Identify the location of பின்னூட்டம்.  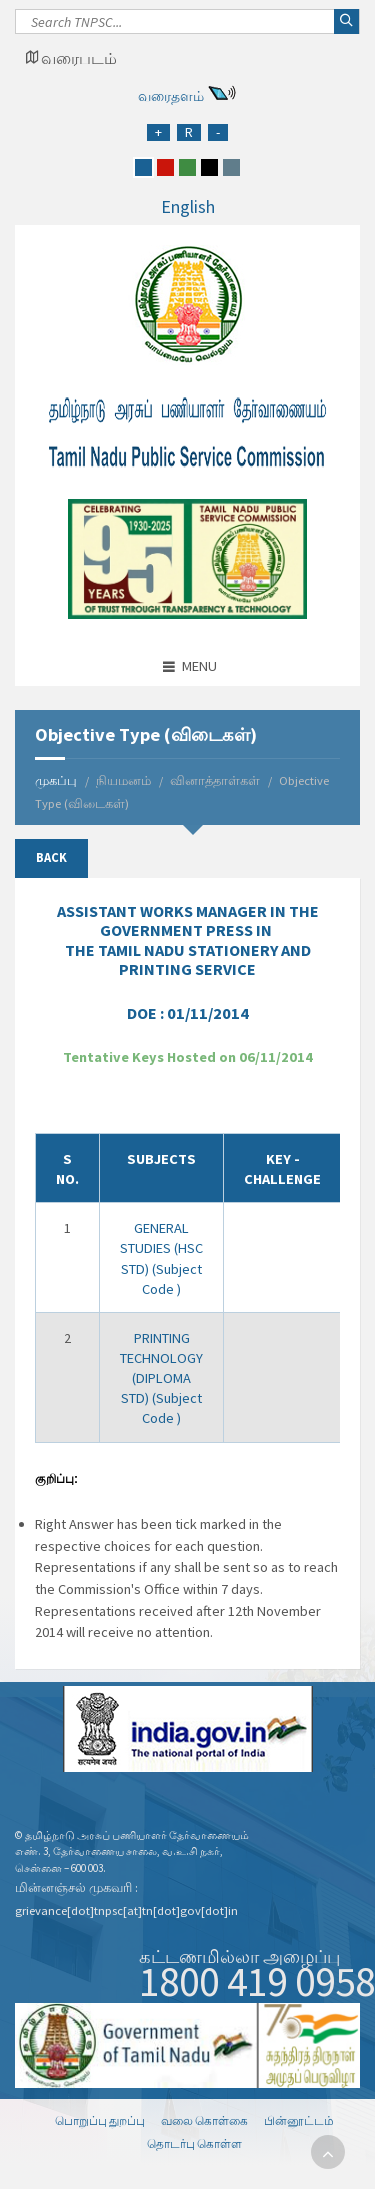
(299, 2120).